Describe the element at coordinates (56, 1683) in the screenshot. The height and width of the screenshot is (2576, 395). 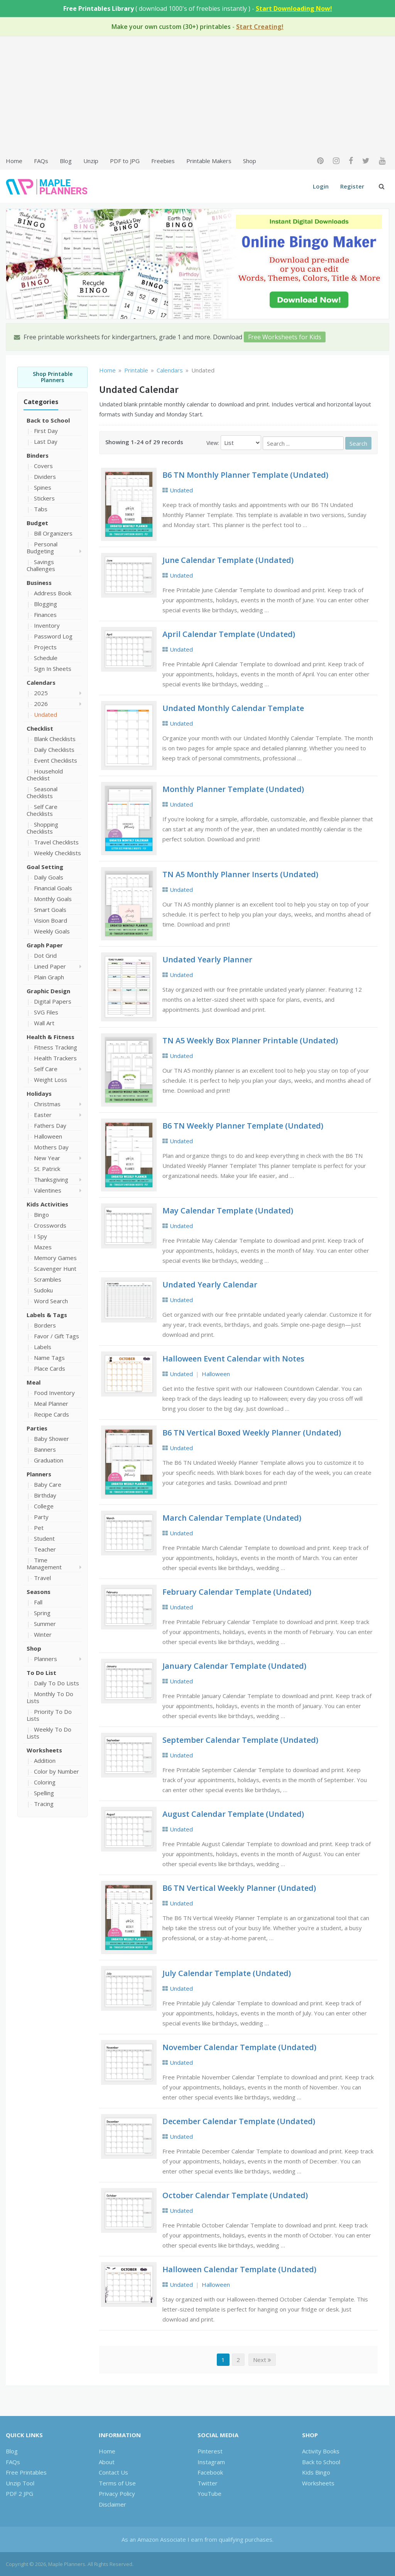
I see `Daily To Do Lists` at that location.